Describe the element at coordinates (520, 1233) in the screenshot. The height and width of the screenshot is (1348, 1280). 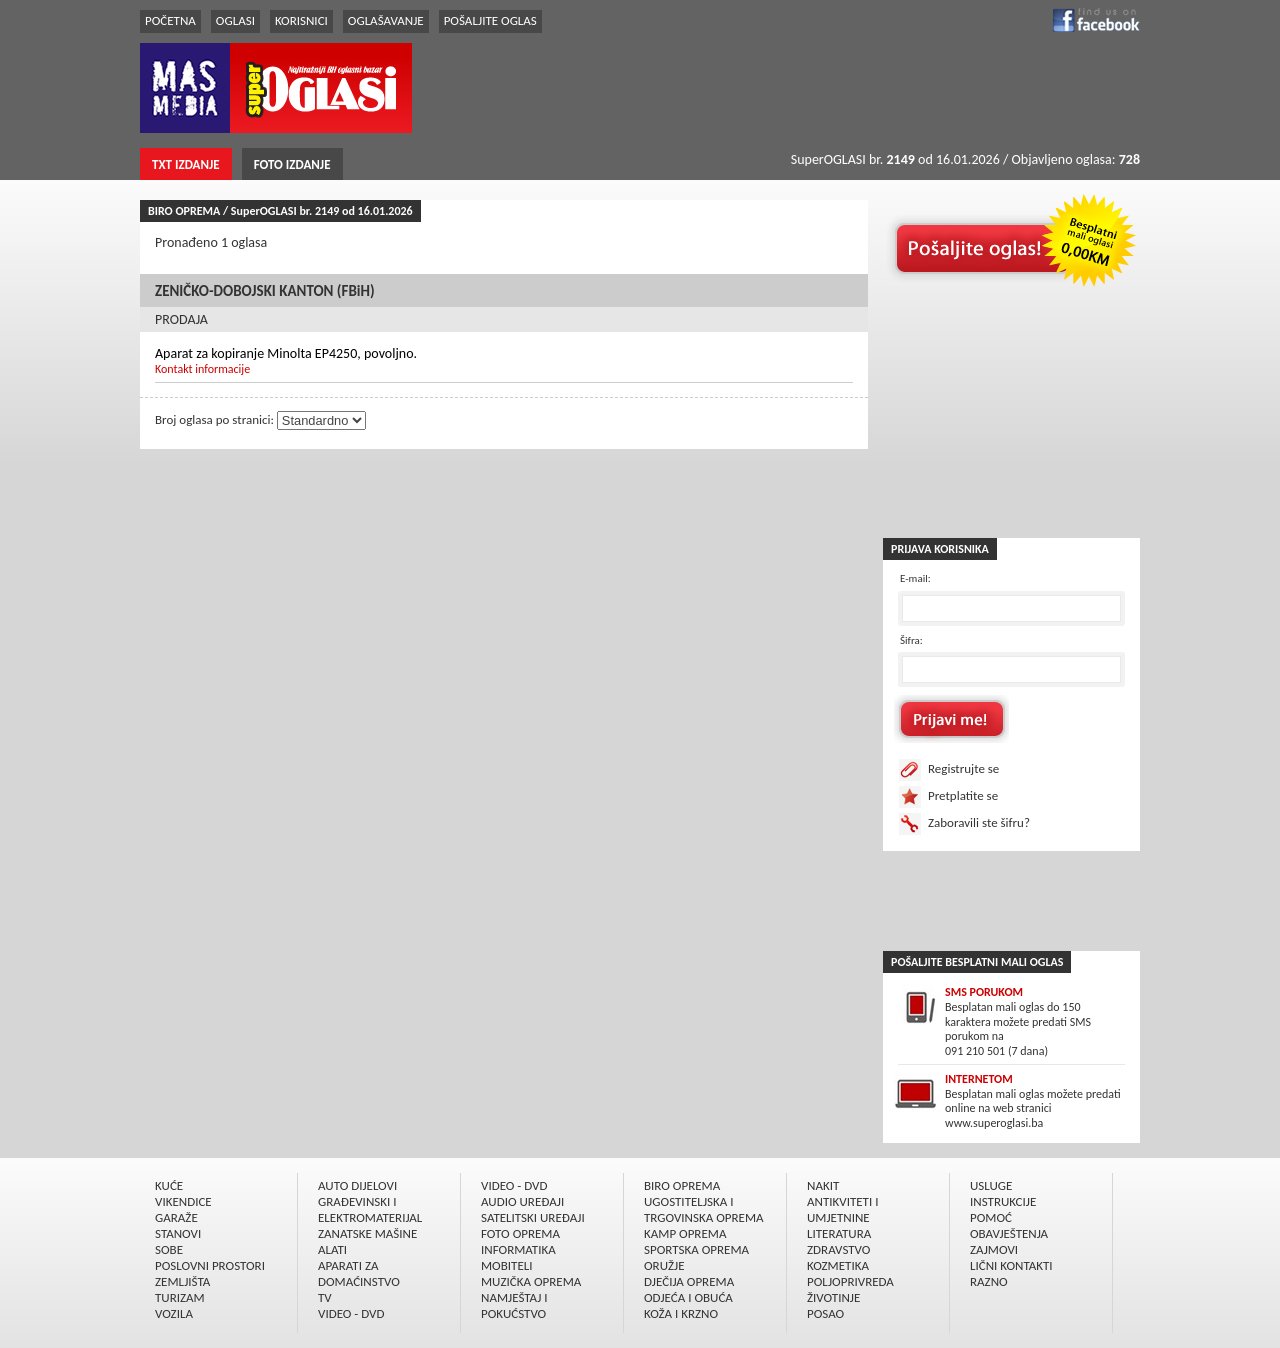
I see `FOTO OPREMA` at that location.